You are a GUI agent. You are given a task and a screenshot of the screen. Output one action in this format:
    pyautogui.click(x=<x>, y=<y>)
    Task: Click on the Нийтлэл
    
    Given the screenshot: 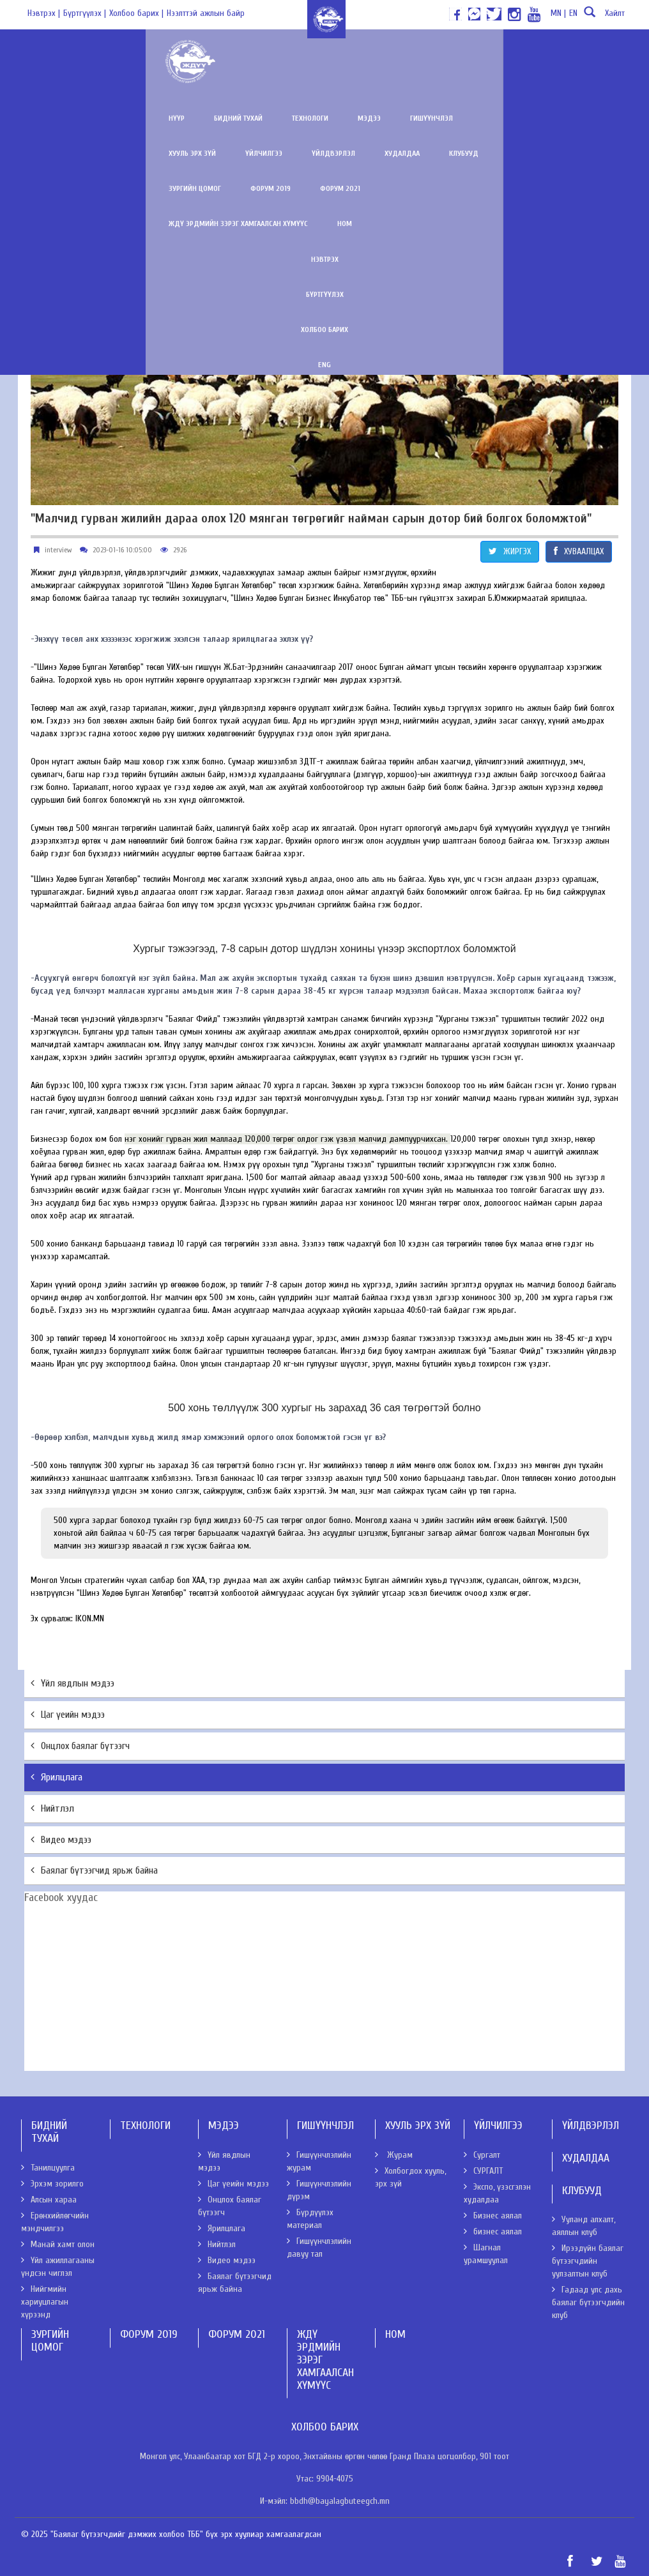 What is the action you would take?
    pyautogui.click(x=52, y=1808)
    